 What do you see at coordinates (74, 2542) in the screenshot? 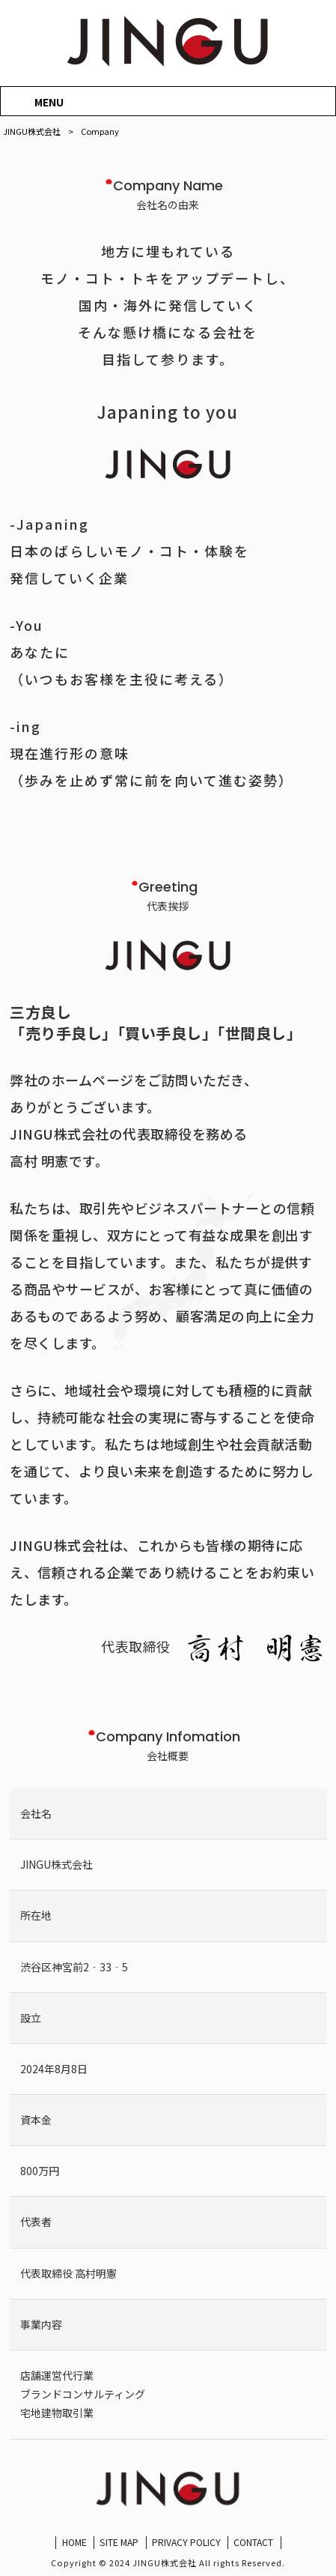
I see `HOME` at bounding box center [74, 2542].